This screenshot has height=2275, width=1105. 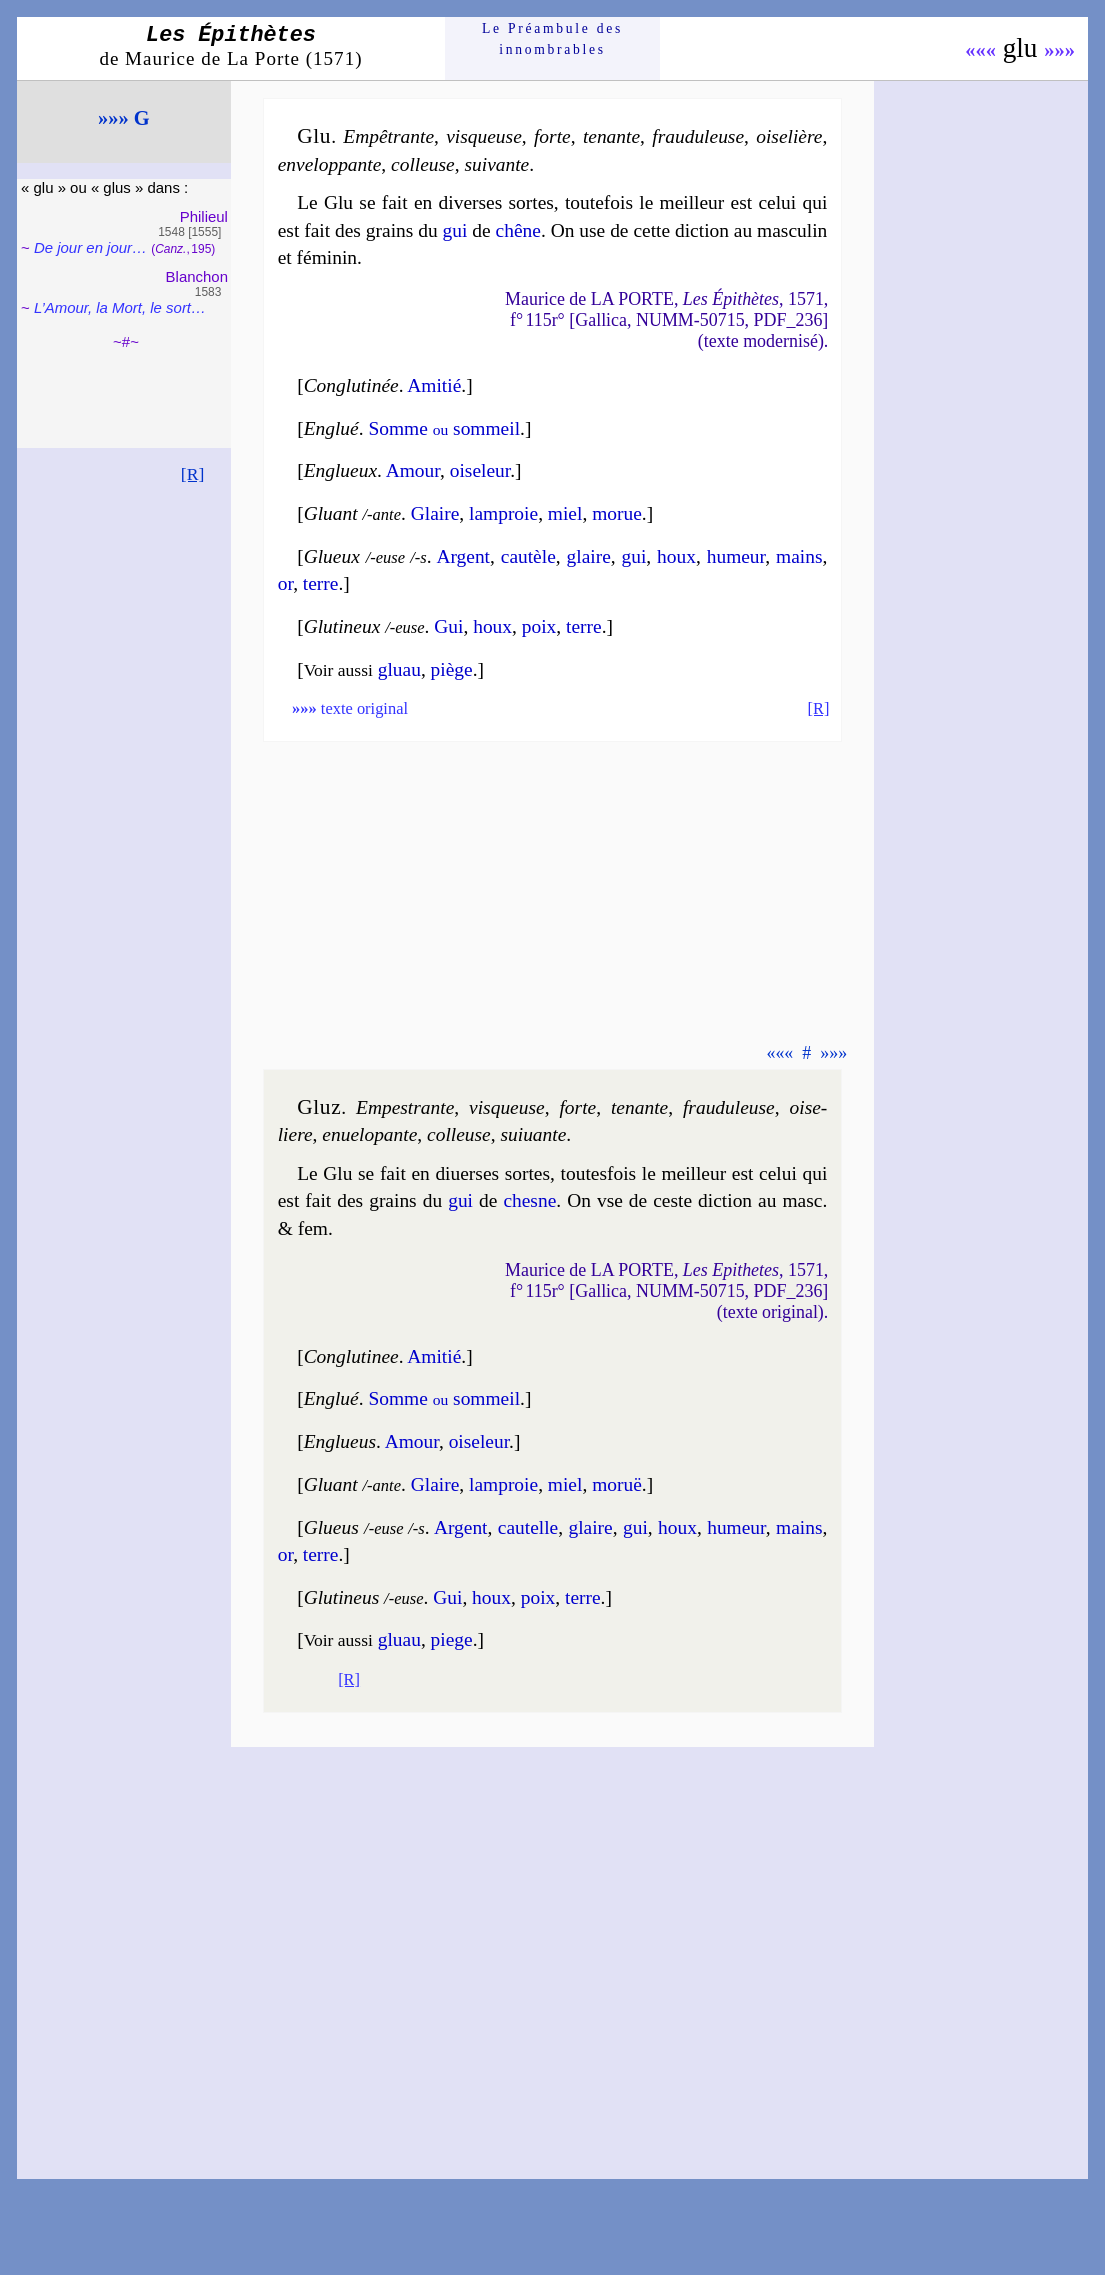 I want to click on piege, so click(x=452, y=1639).